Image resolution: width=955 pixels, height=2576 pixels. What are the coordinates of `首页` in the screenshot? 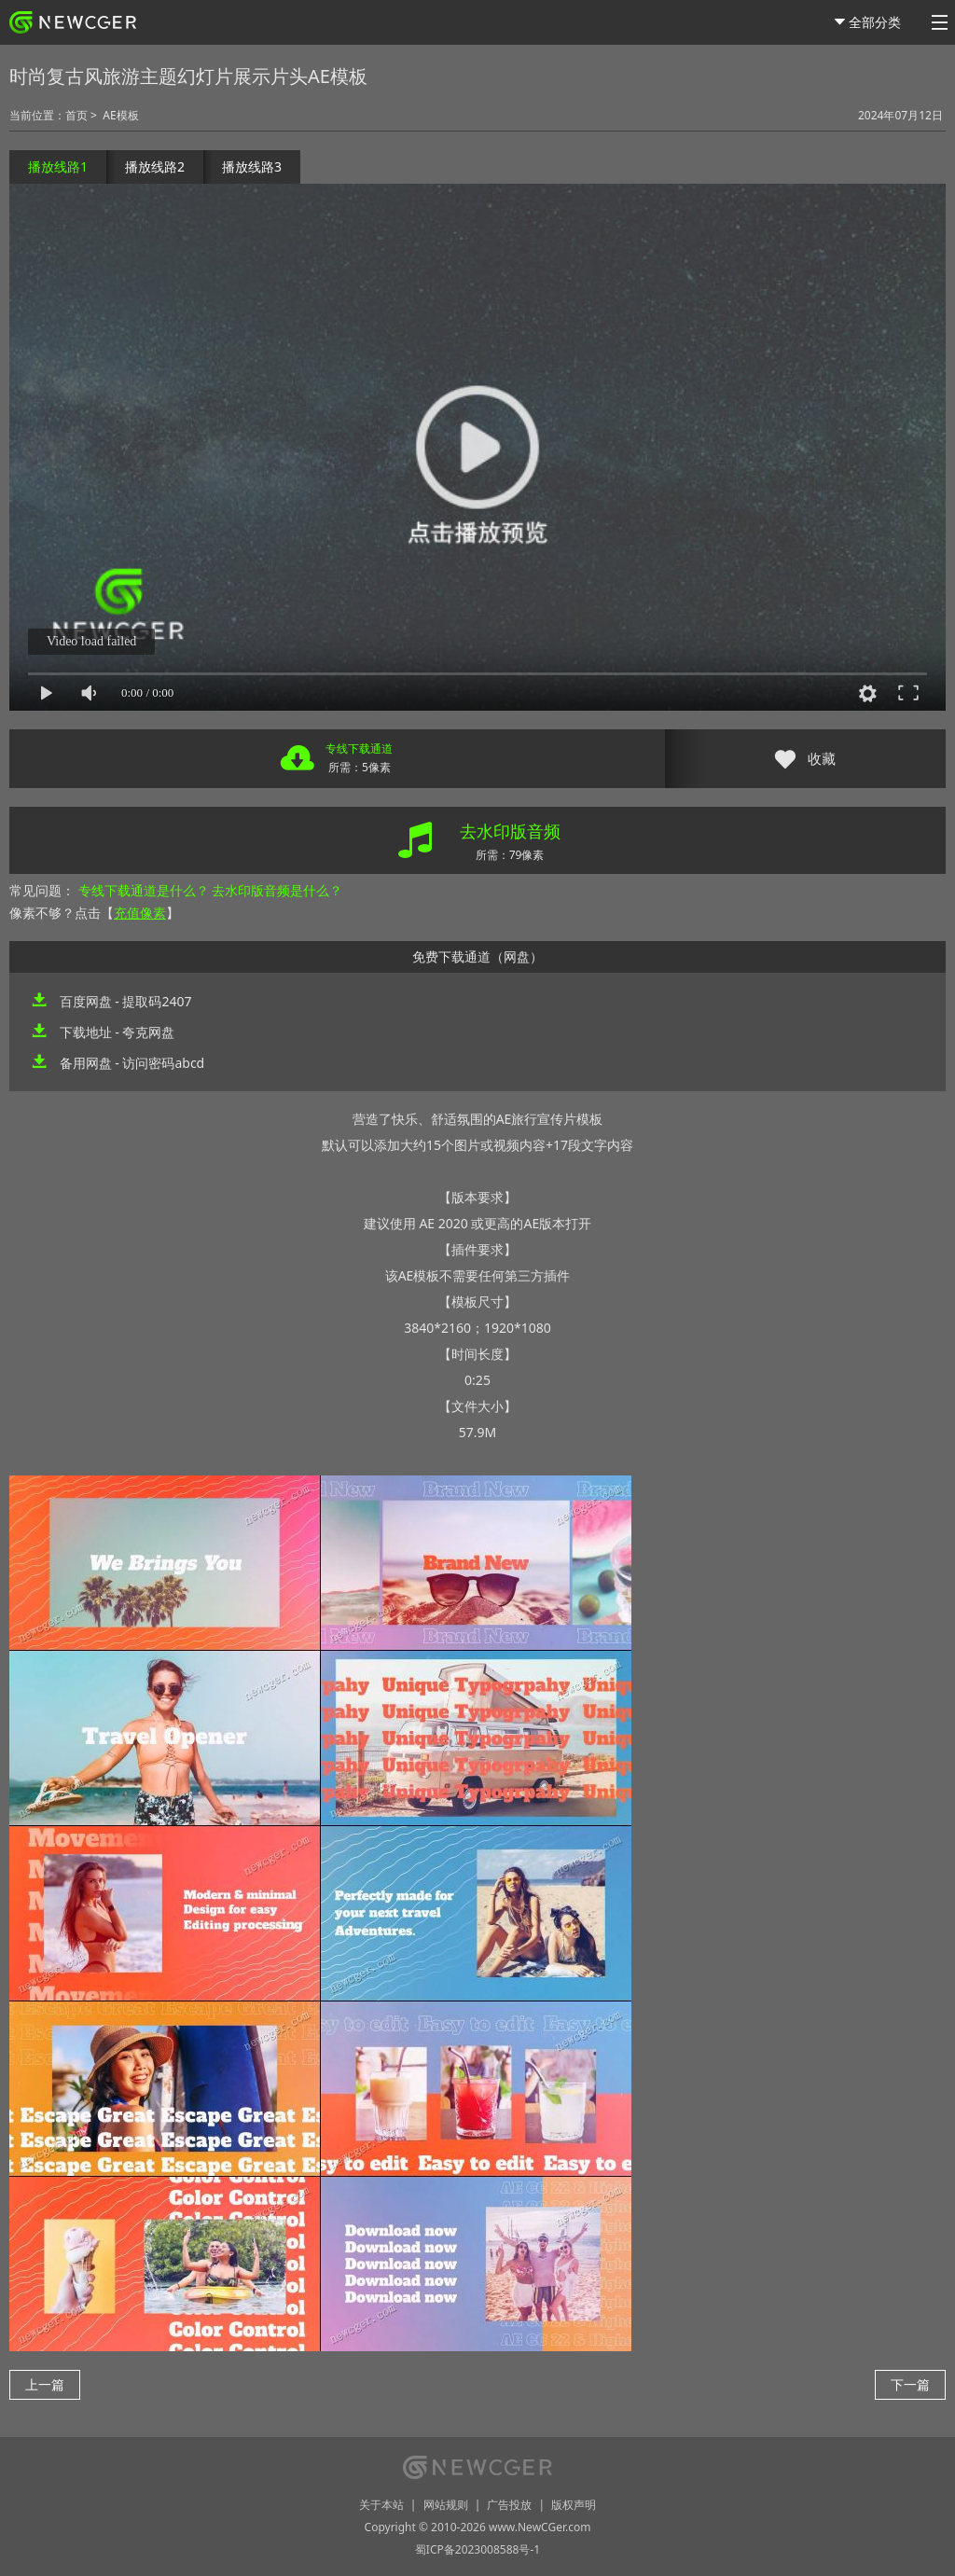 It's located at (76, 115).